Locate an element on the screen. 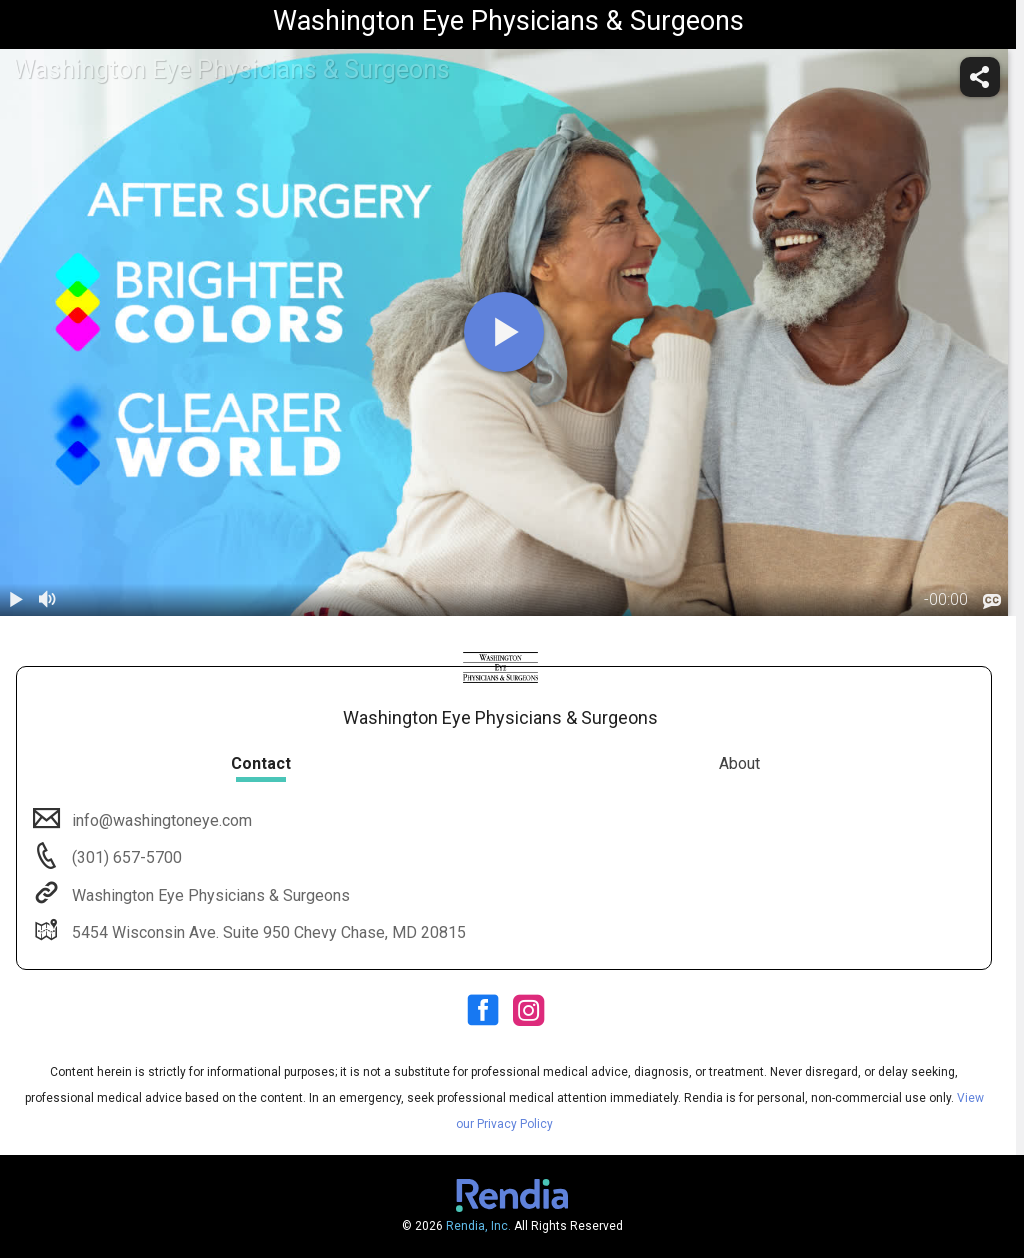 The height and width of the screenshot is (1258, 1024). Washington Eye Physicians & Surgeons is located at coordinates (209, 895).